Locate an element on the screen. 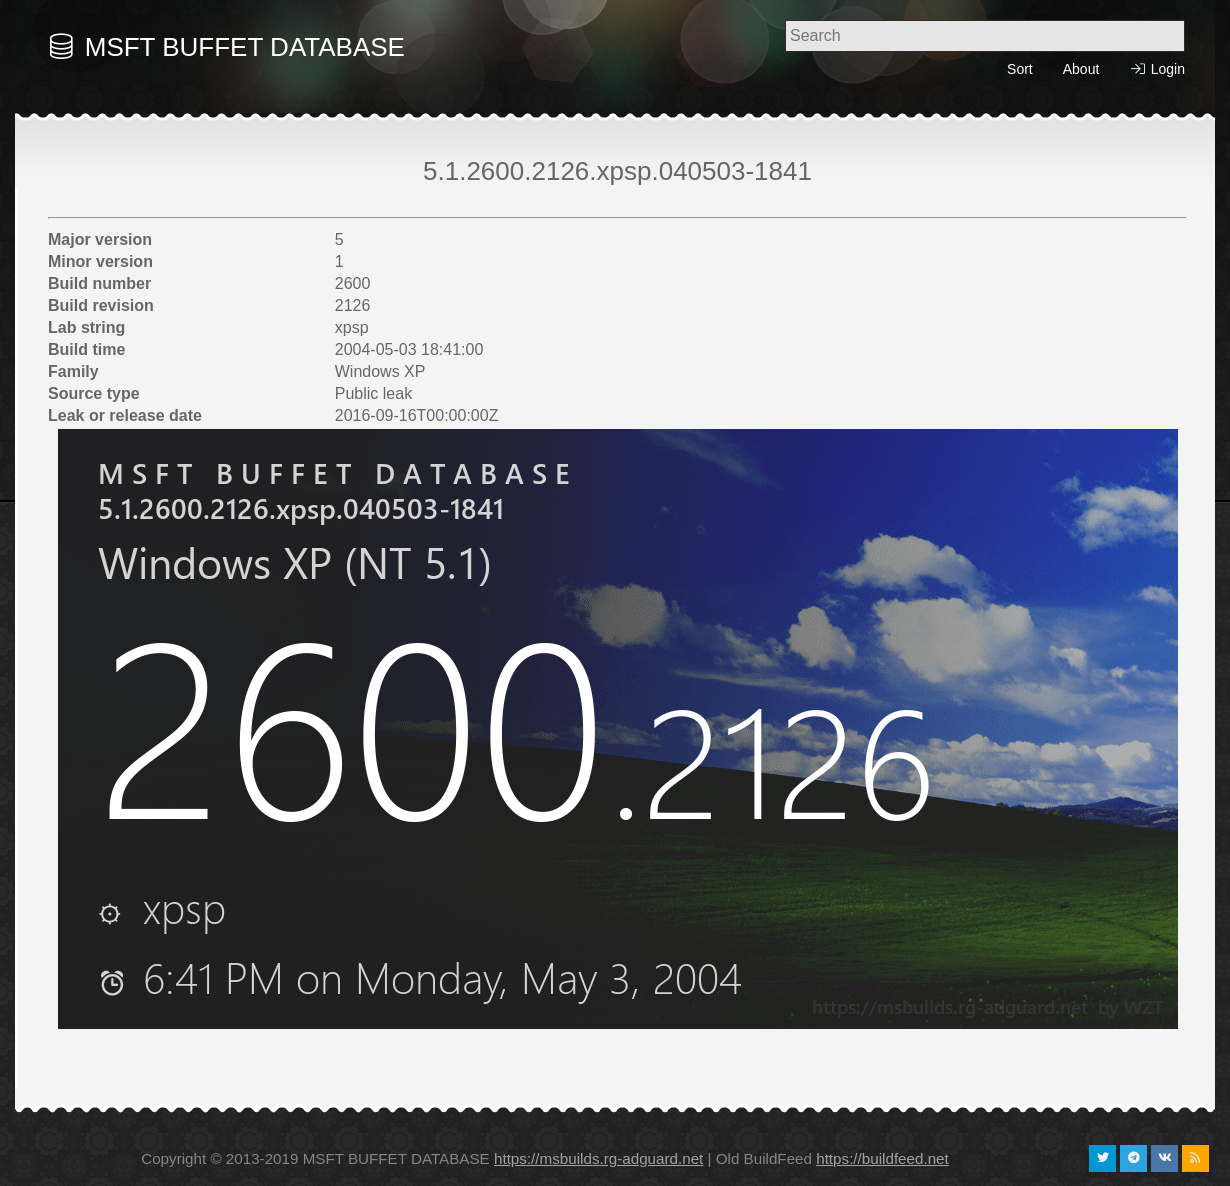  https://msbuilds.rg-adguard.net is located at coordinates (598, 1158).